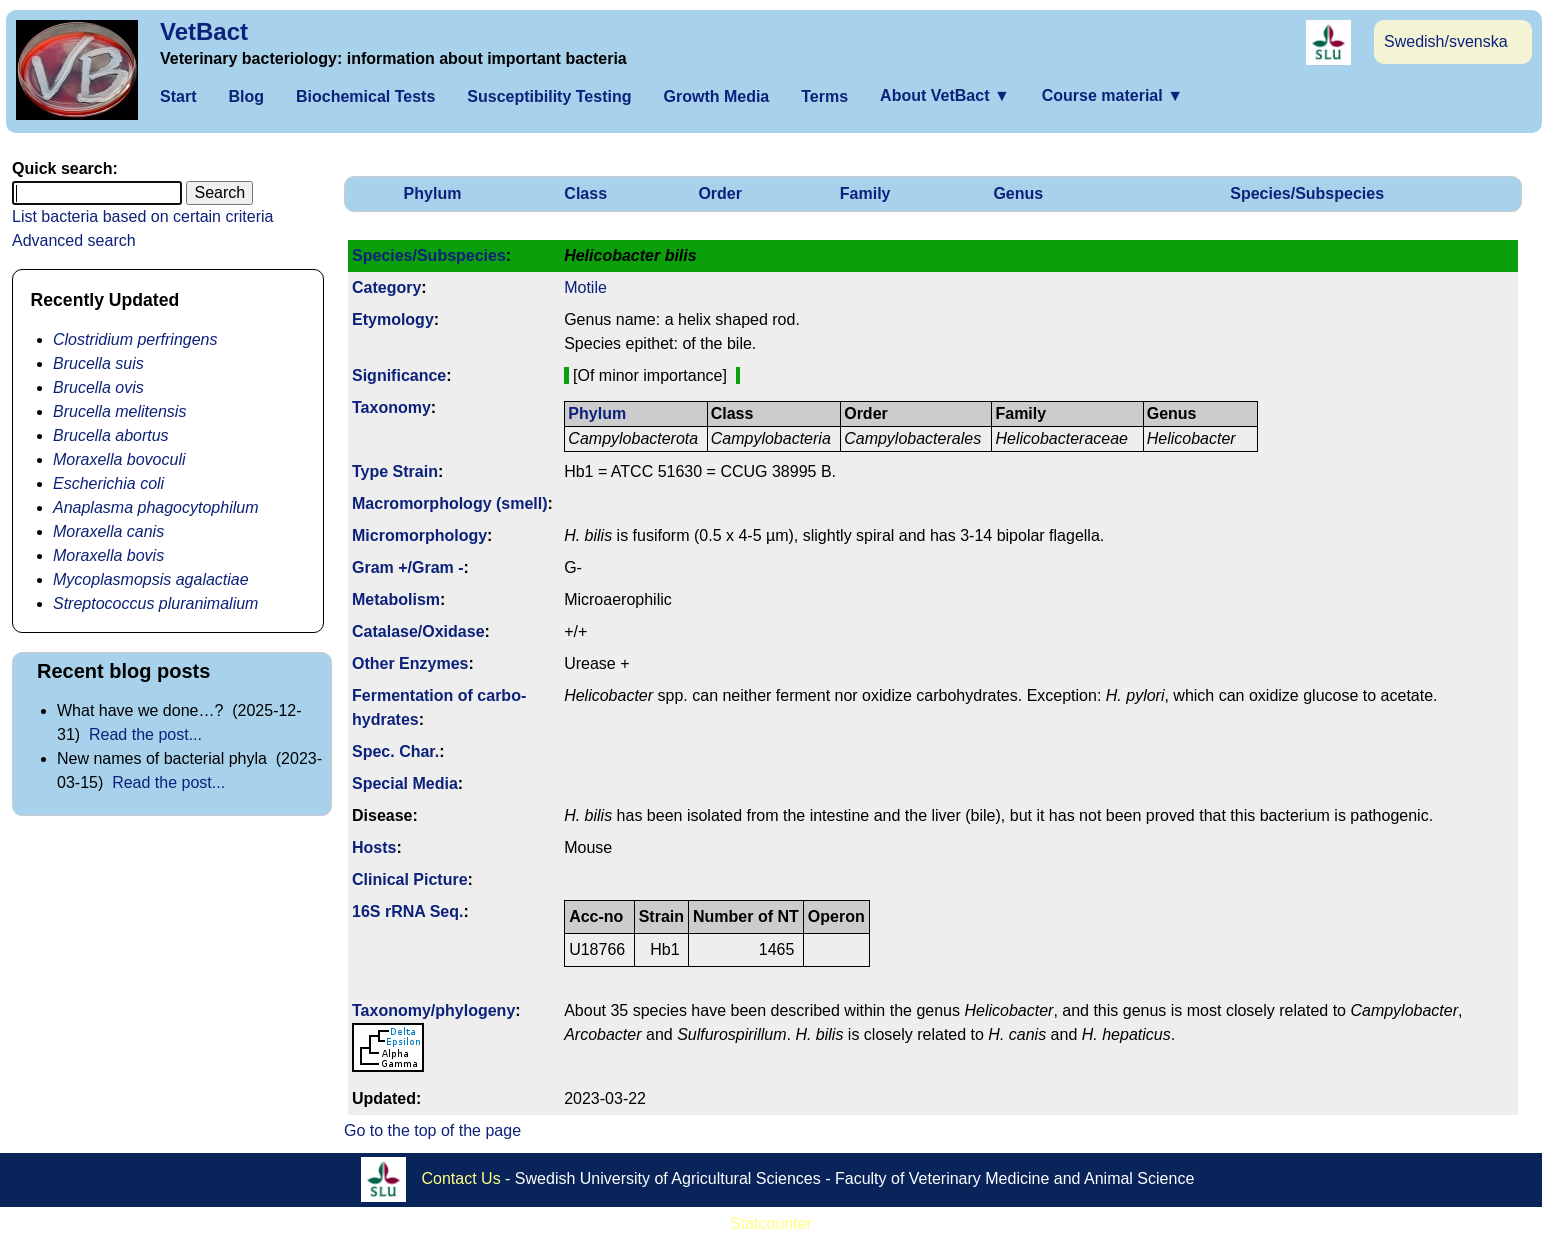  I want to click on Class, so click(585, 193).